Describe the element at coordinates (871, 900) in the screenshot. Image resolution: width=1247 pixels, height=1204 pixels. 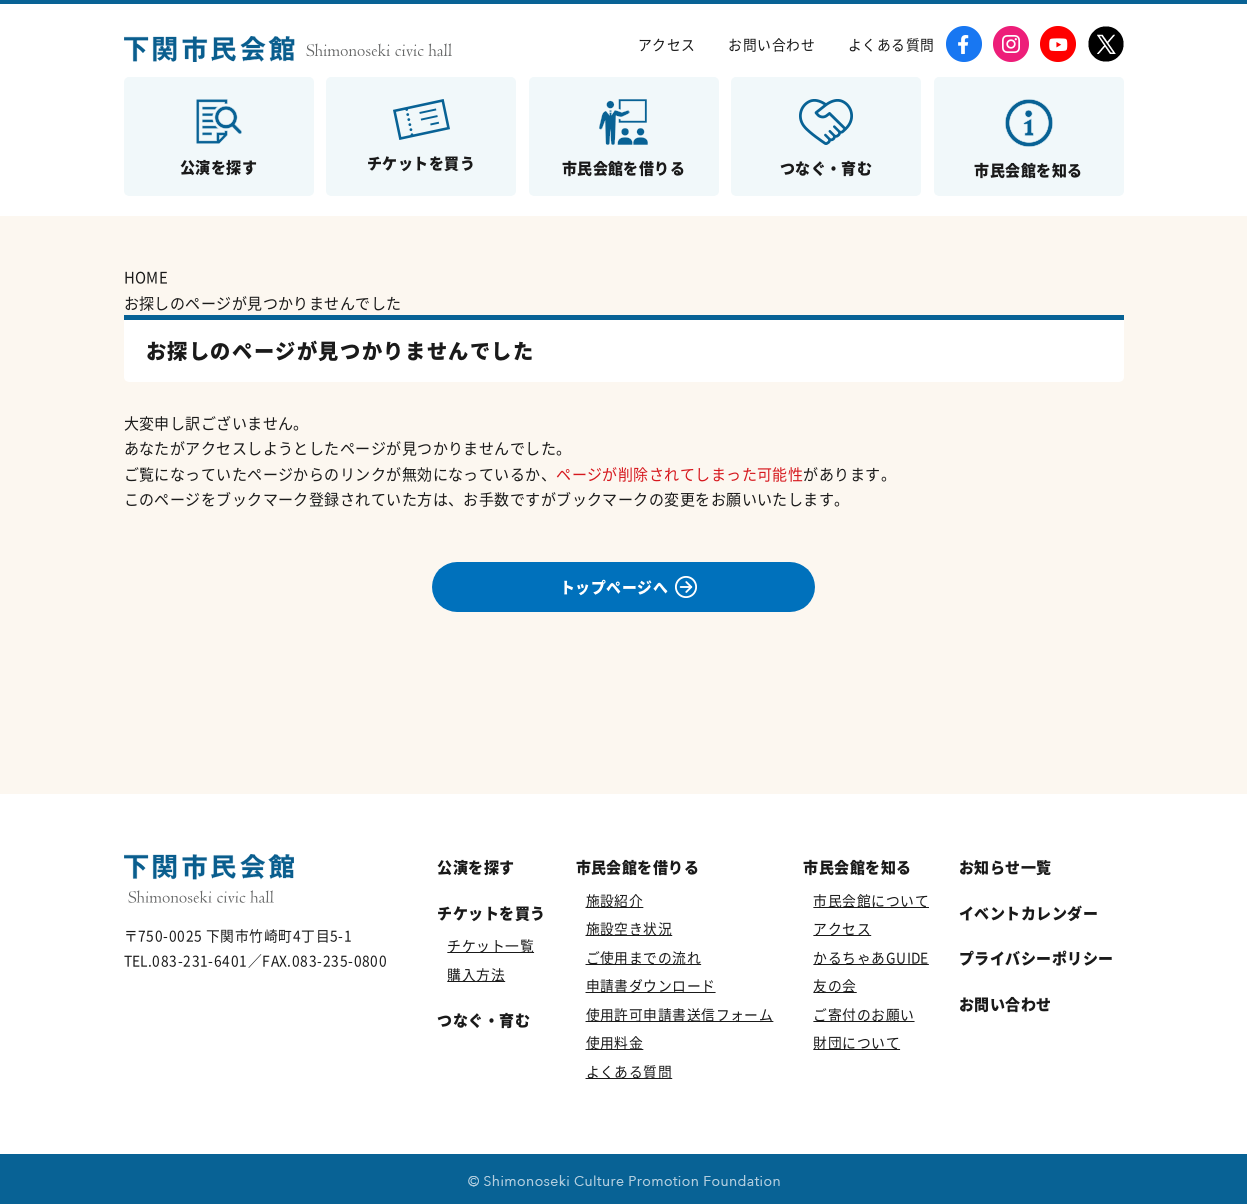
I see `市民会館について` at that location.